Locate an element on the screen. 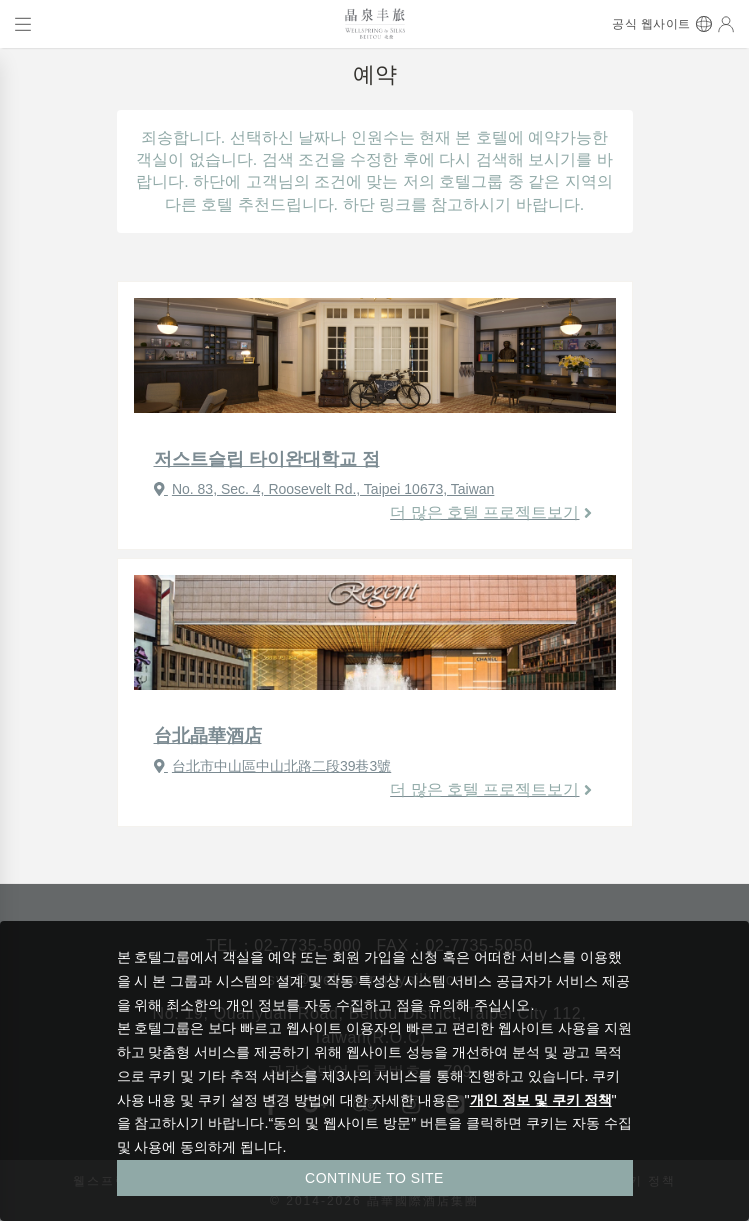 This screenshot has height=1221, width=749. CONTINUE TO SITE is located at coordinates (374, 1178).